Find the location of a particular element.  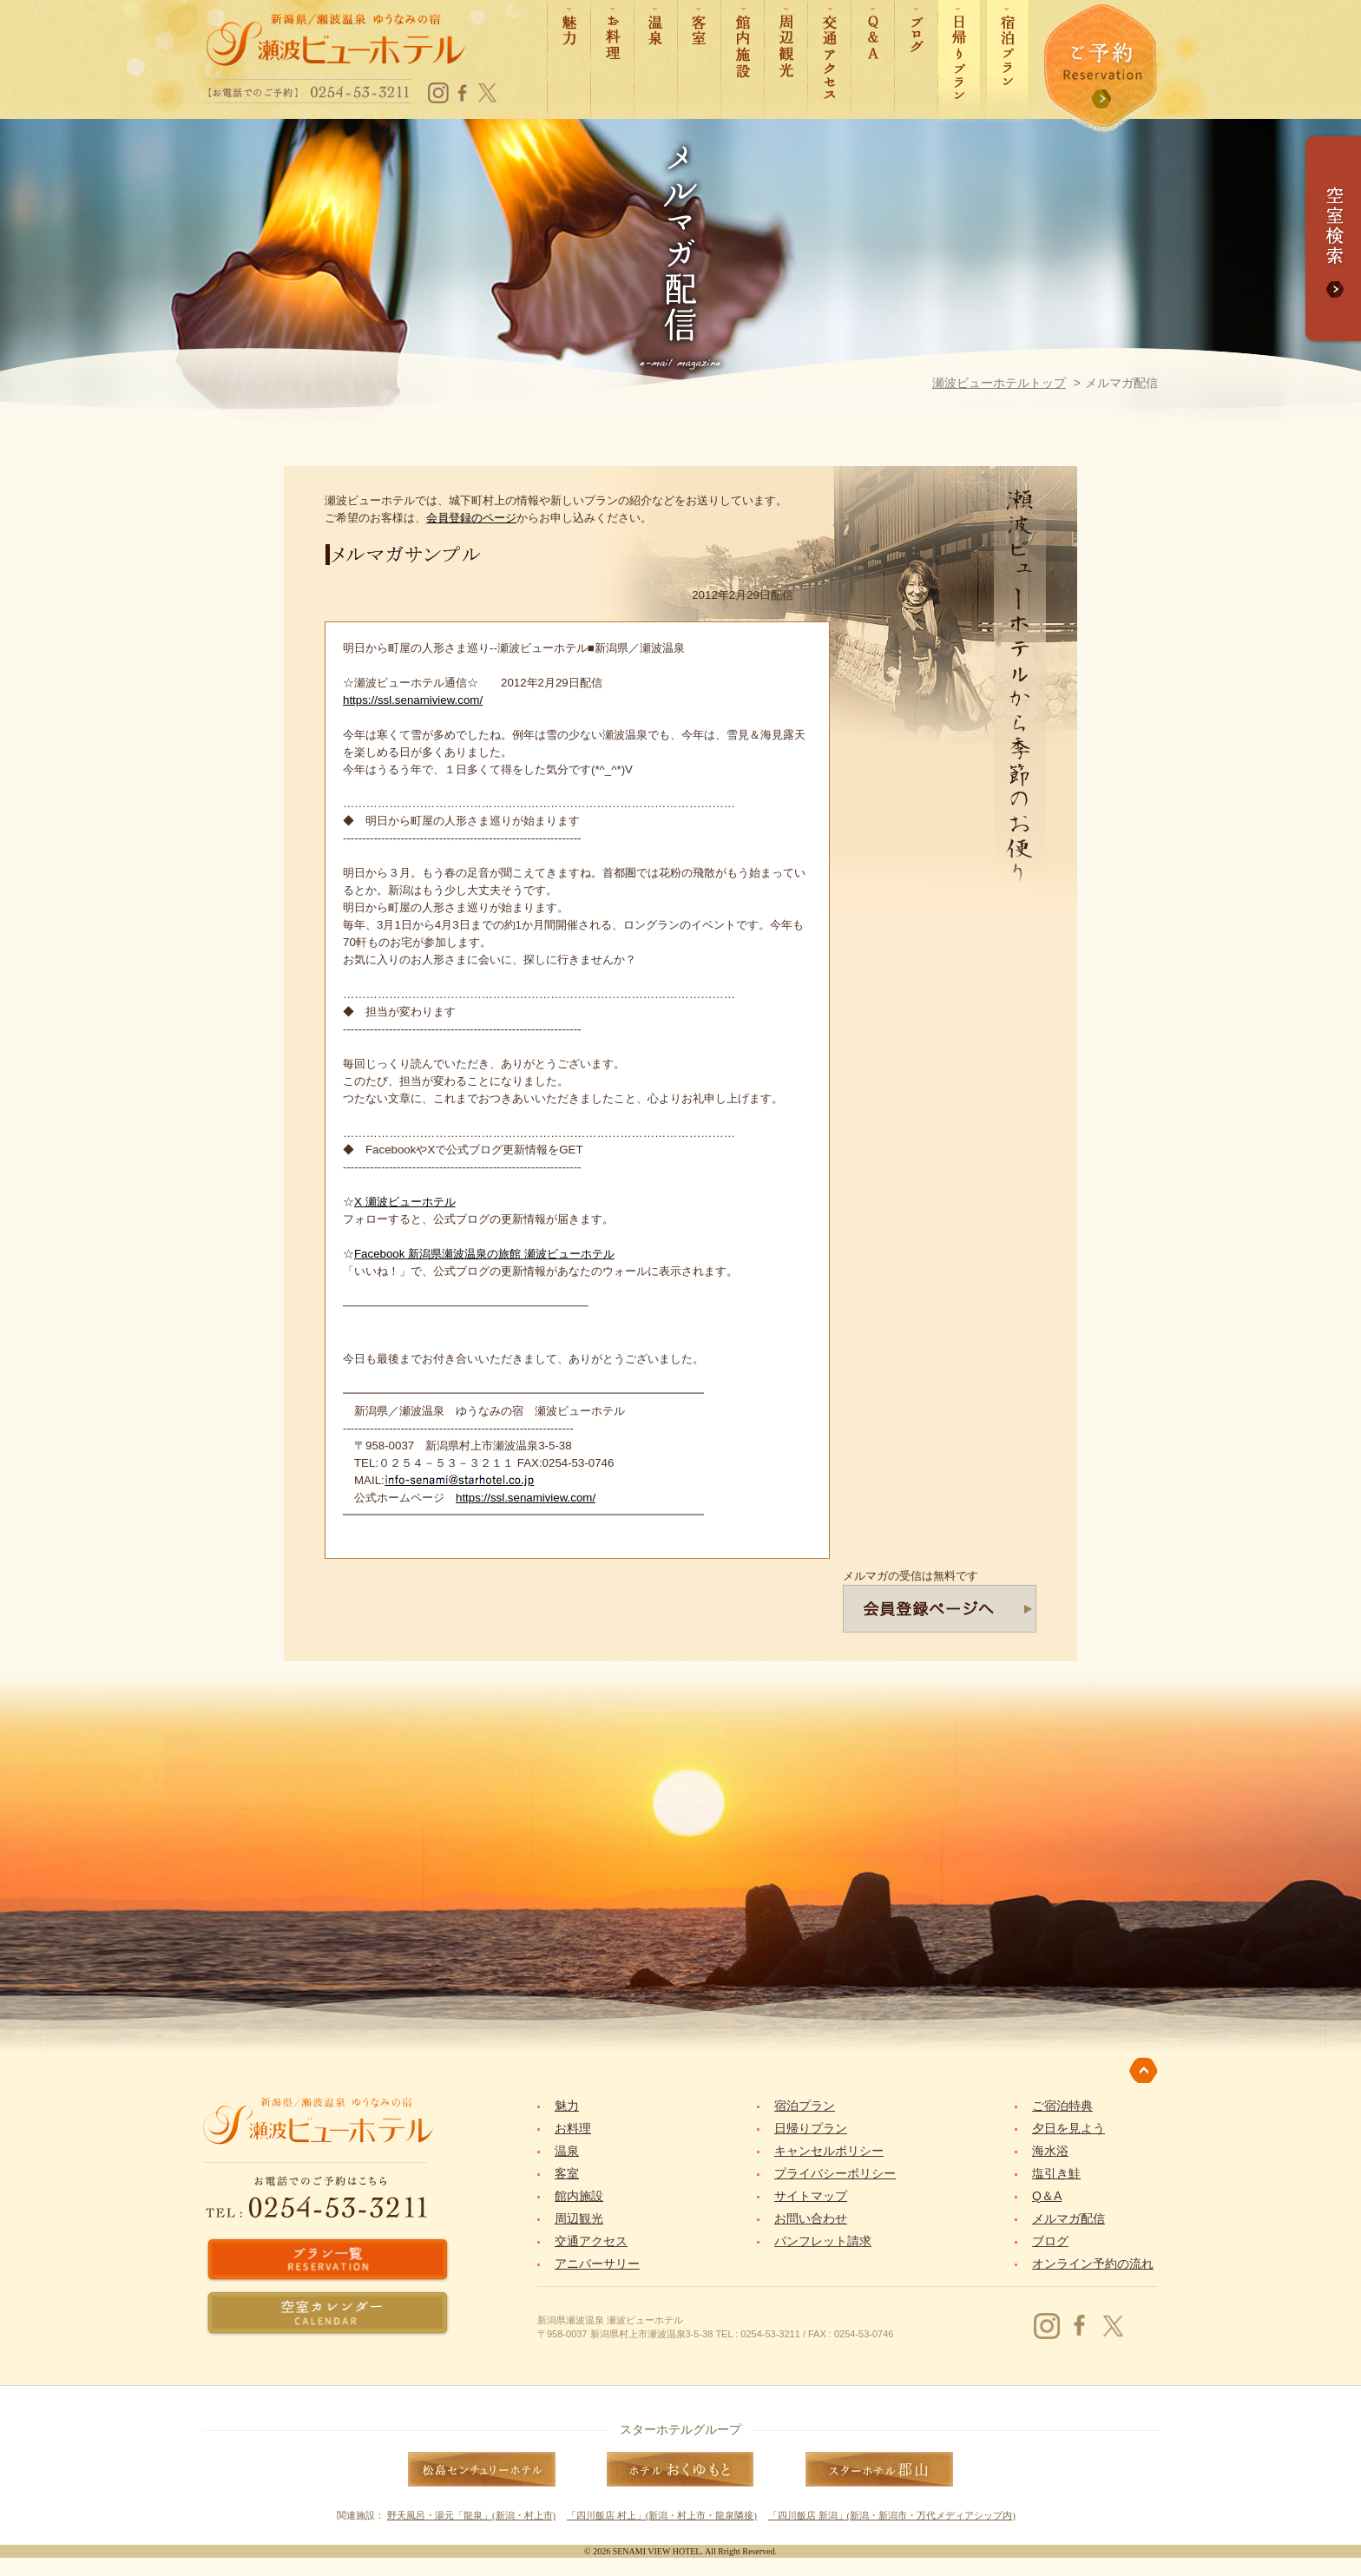

アニバーサリー is located at coordinates (597, 2263).